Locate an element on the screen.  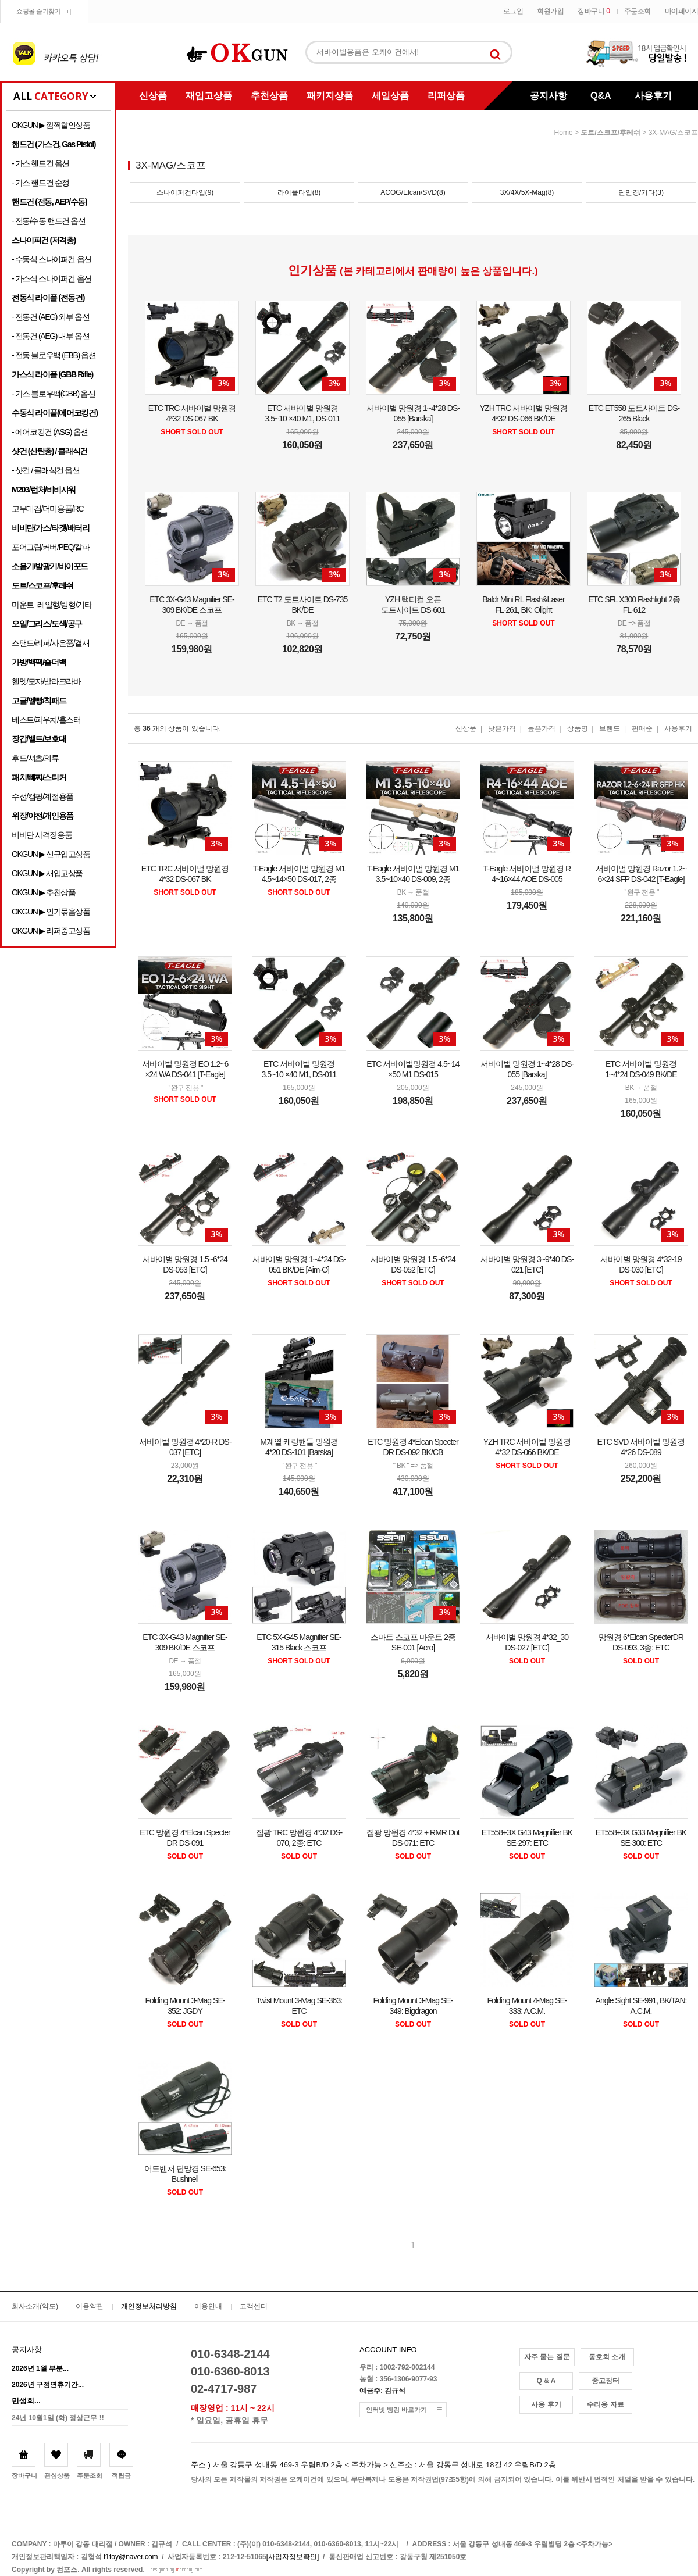
판매순 is located at coordinates (642, 728).